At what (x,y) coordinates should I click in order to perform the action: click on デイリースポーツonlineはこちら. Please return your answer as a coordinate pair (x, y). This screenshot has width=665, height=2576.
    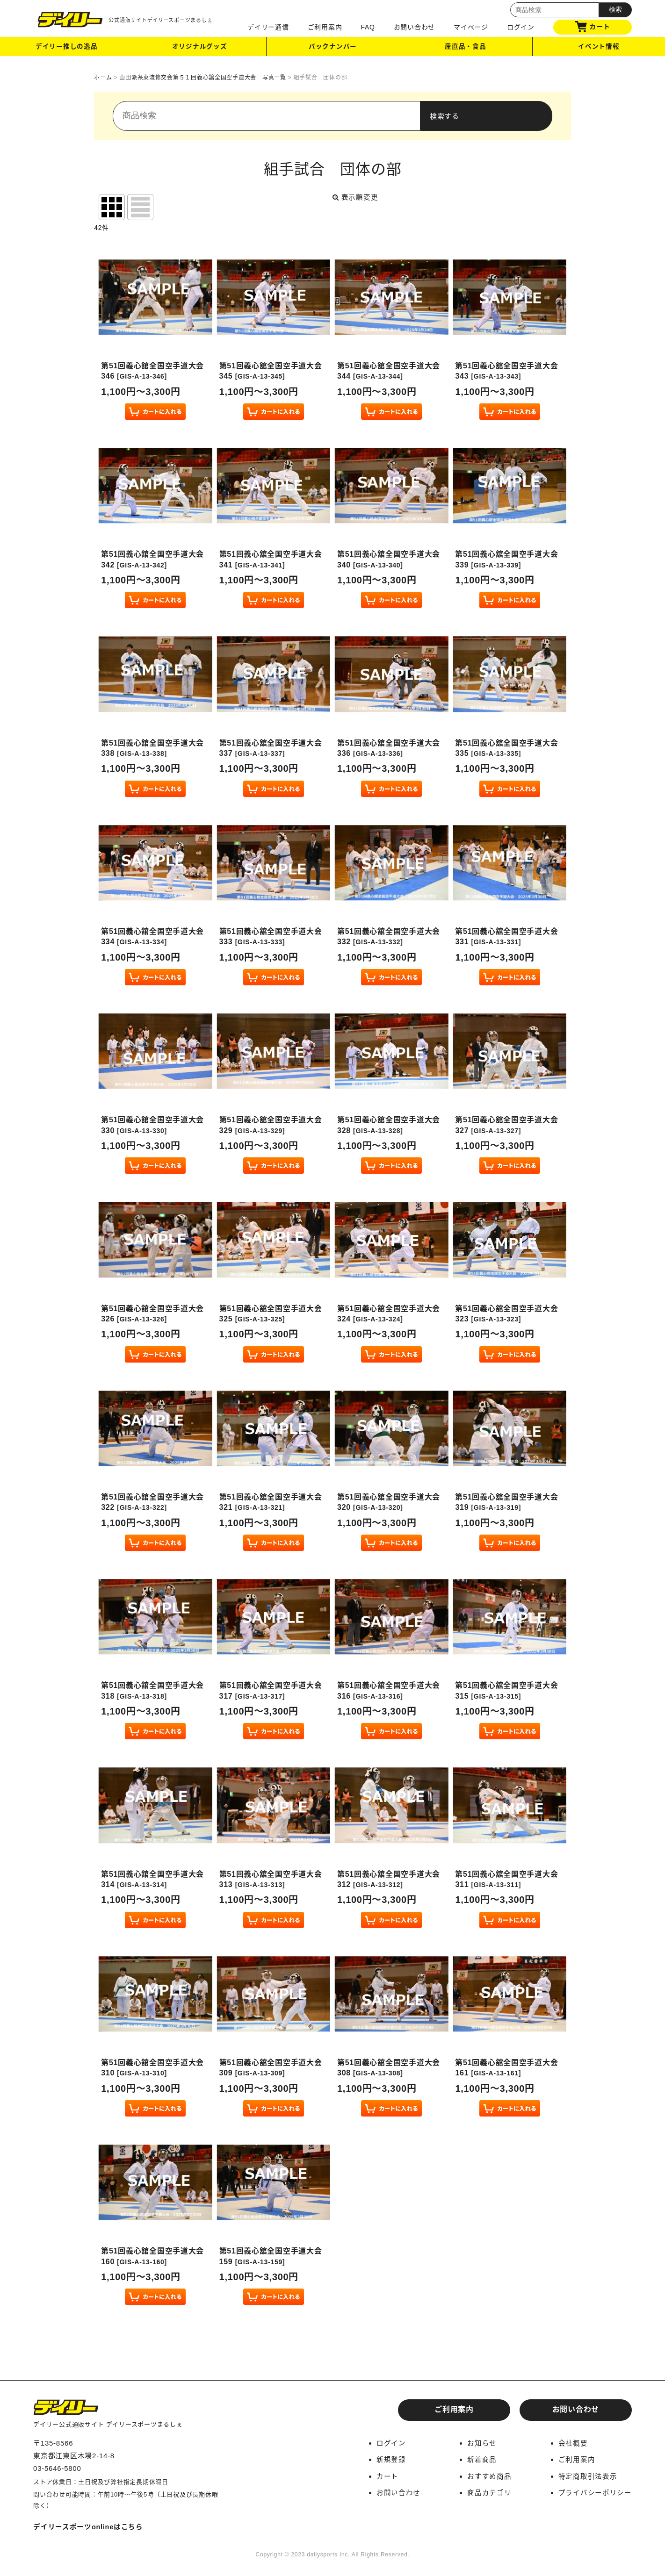
    Looking at the image, I should click on (88, 2527).